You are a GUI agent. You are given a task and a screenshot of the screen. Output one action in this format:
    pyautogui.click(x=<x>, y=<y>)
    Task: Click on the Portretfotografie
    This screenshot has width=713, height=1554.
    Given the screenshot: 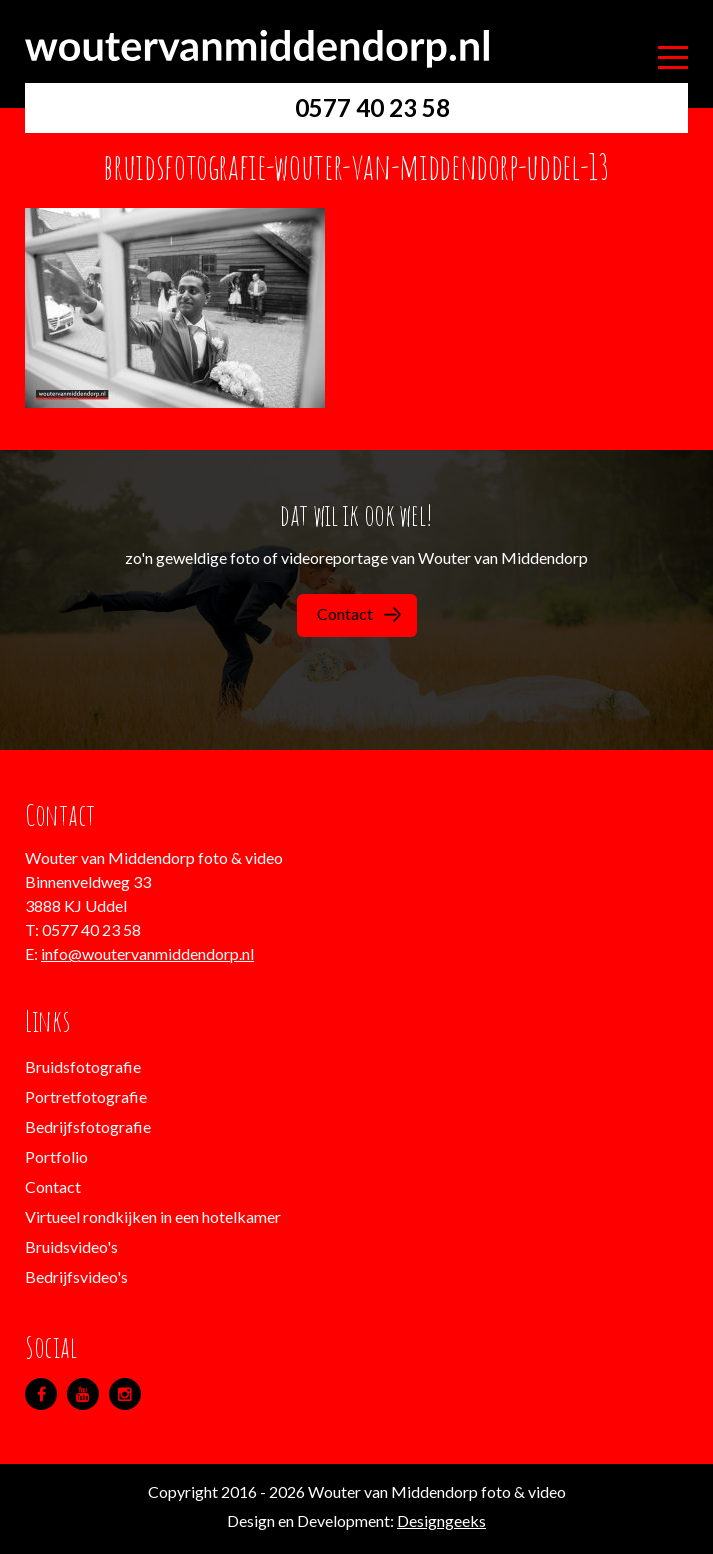 What is the action you would take?
    pyautogui.click(x=86, y=1096)
    